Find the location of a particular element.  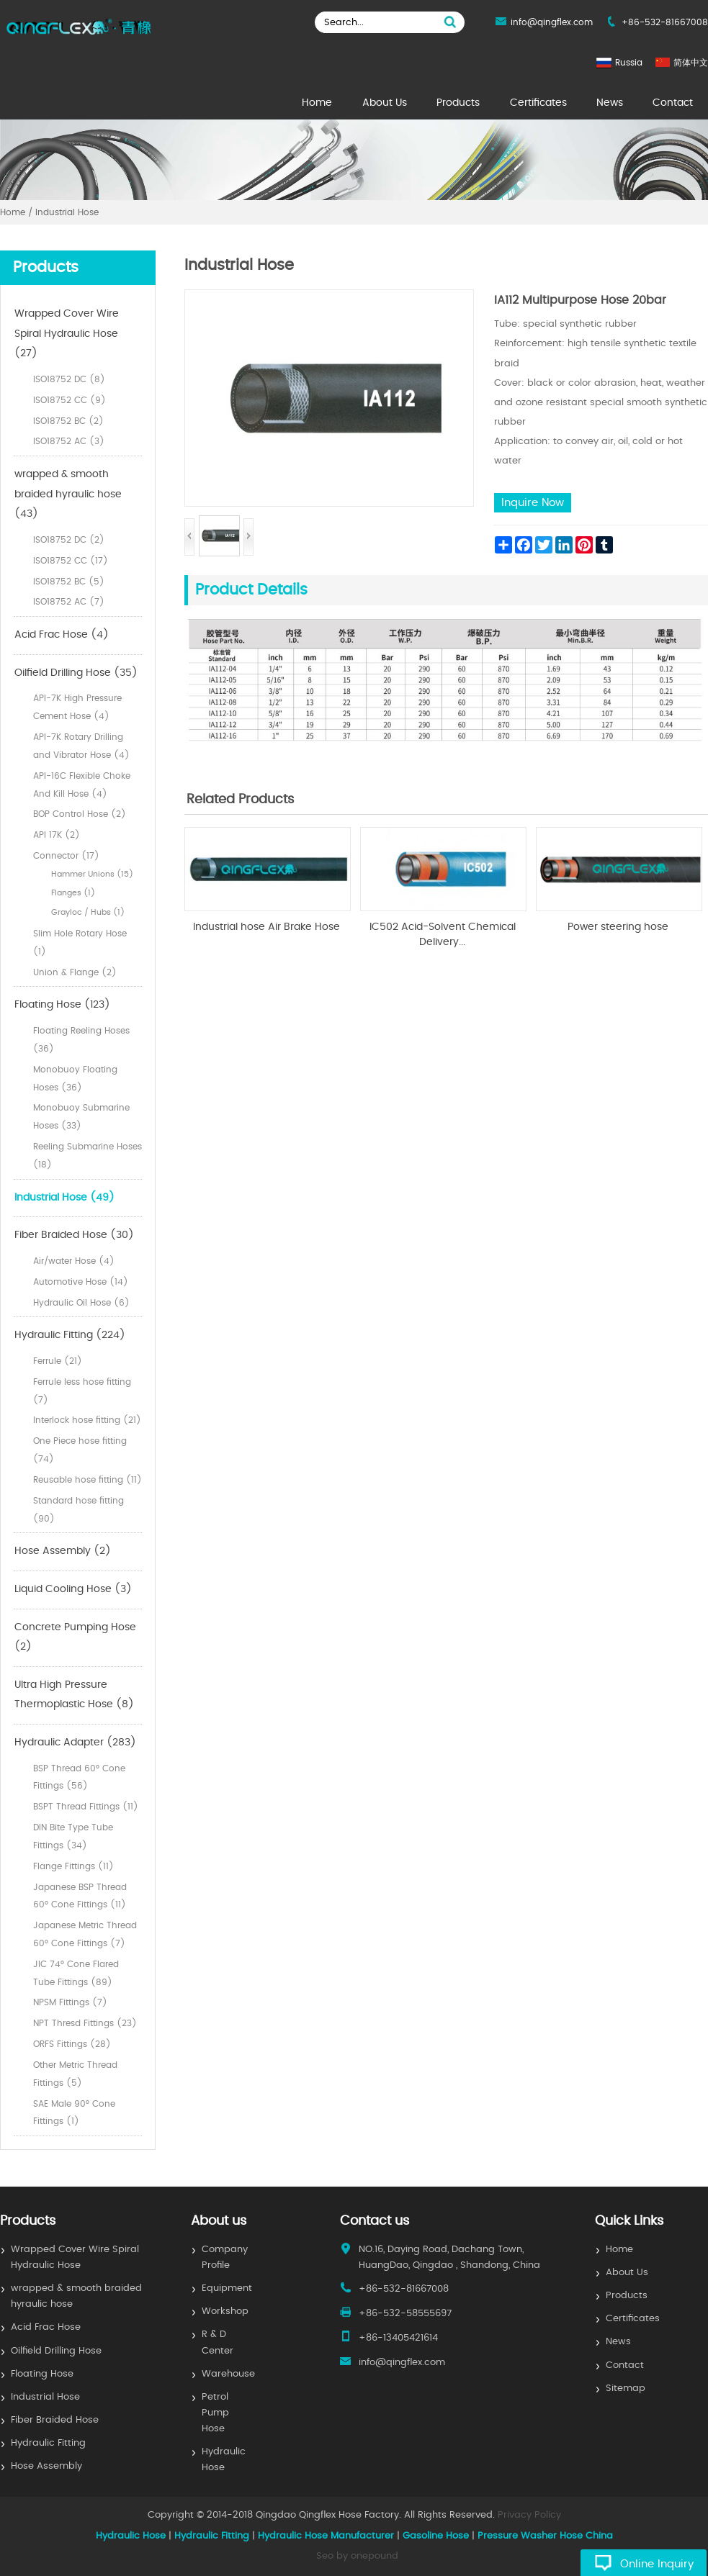

Warehouse is located at coordinates (228, 2374).